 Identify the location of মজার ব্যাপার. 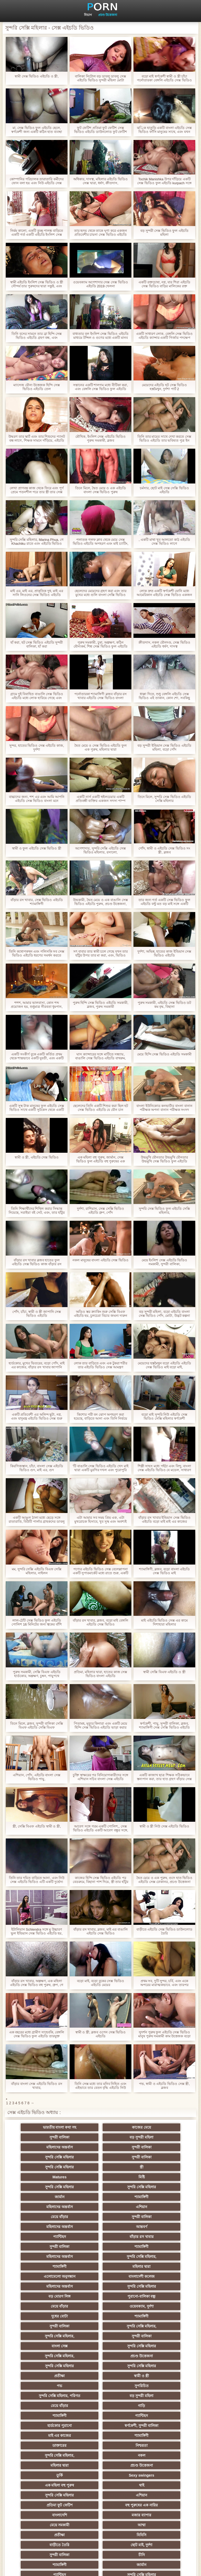
(100, 2386).